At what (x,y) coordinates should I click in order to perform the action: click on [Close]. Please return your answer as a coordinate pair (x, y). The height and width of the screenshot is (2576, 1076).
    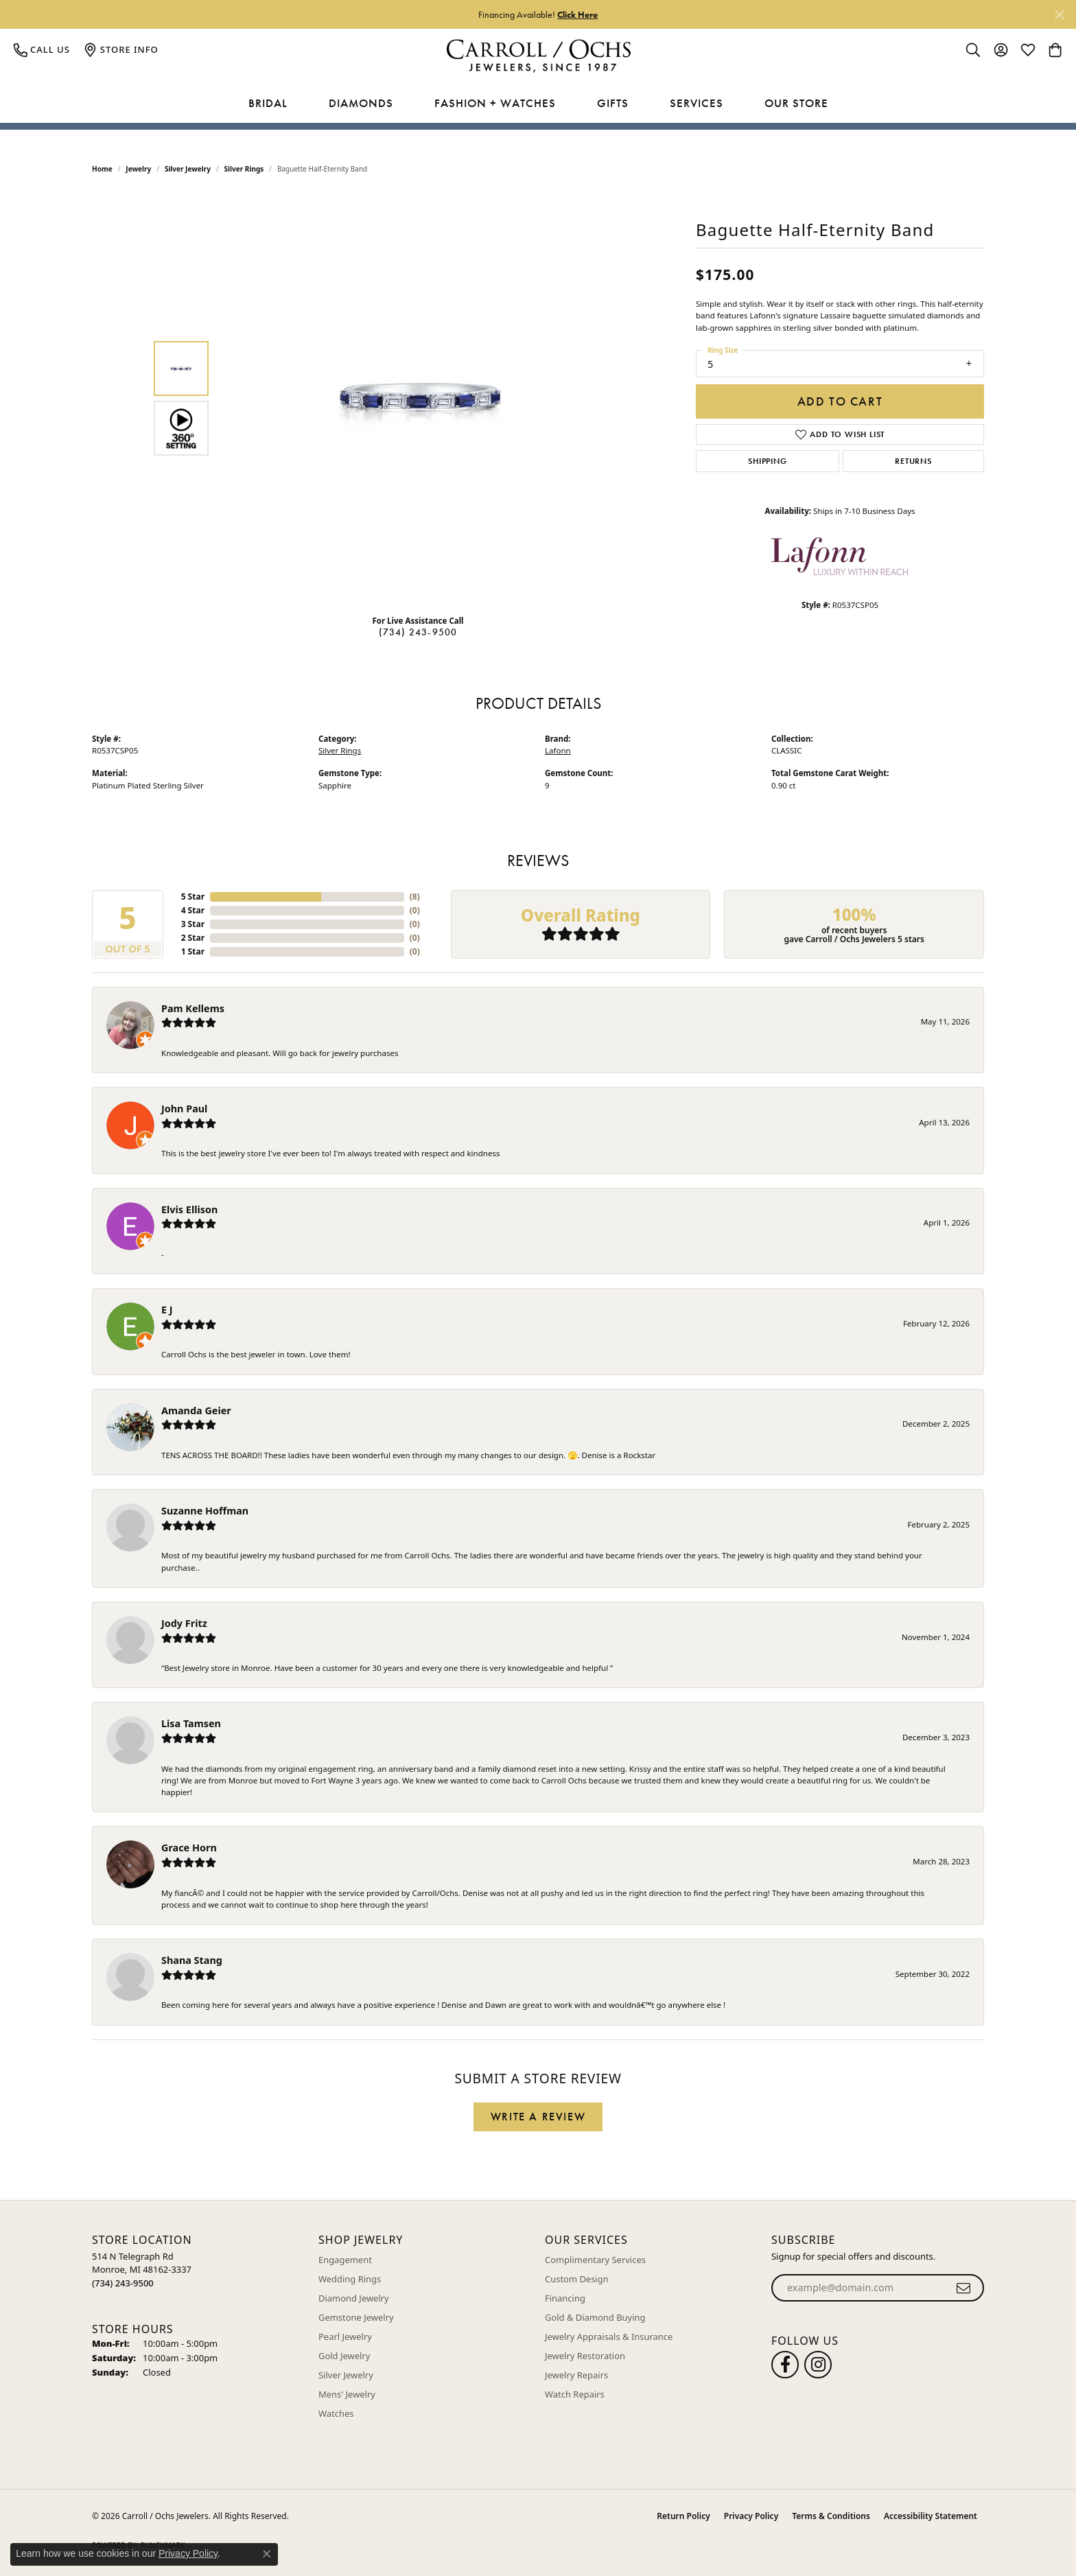
    Looking at the image, I should click on (1059, 14).